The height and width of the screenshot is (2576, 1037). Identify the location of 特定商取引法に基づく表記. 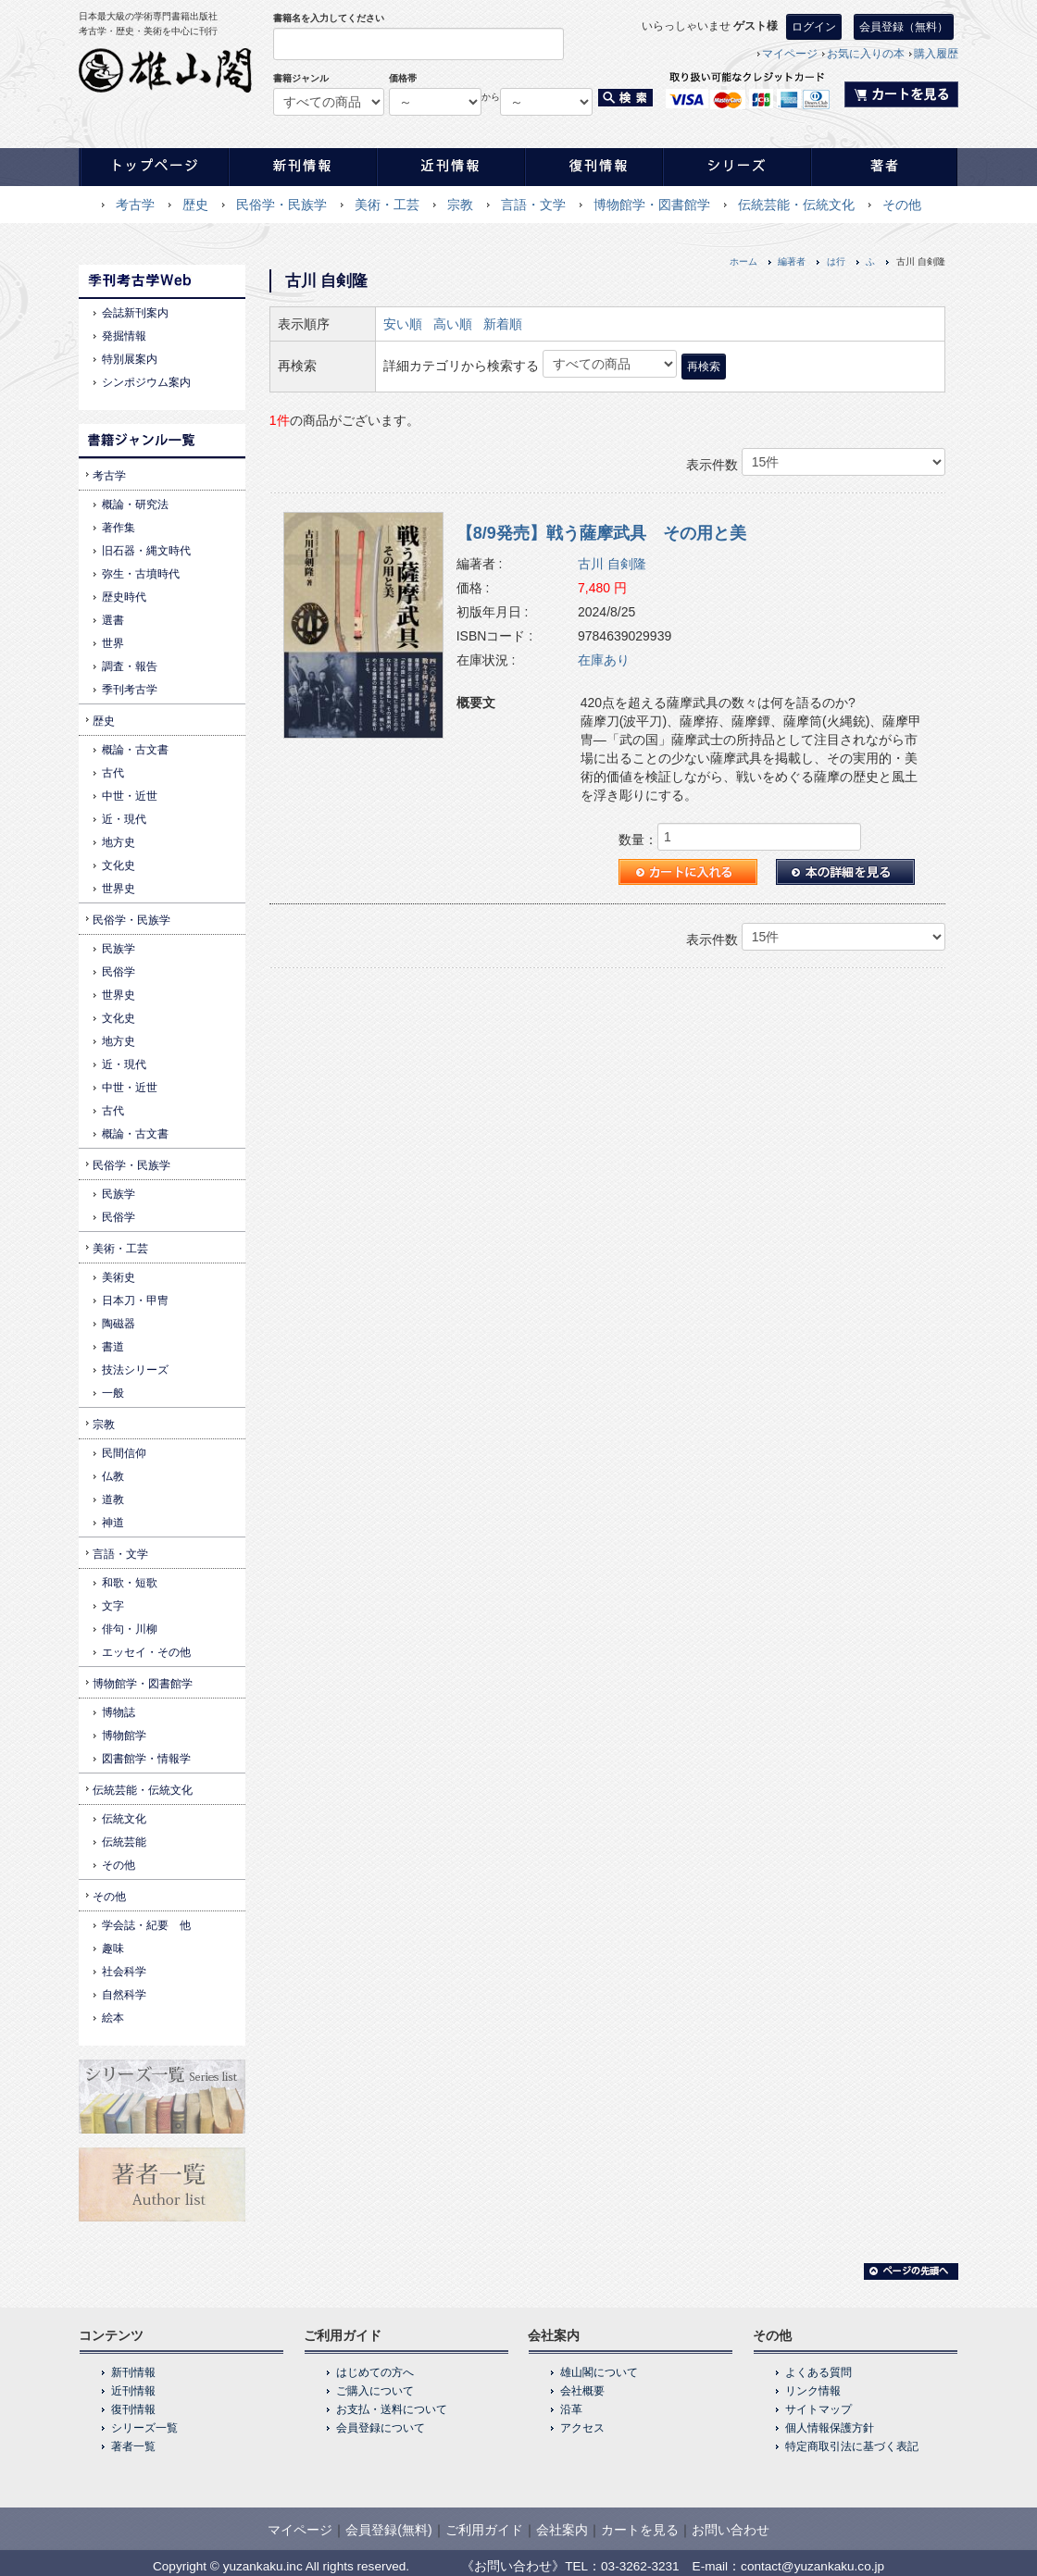
(851, 2446).